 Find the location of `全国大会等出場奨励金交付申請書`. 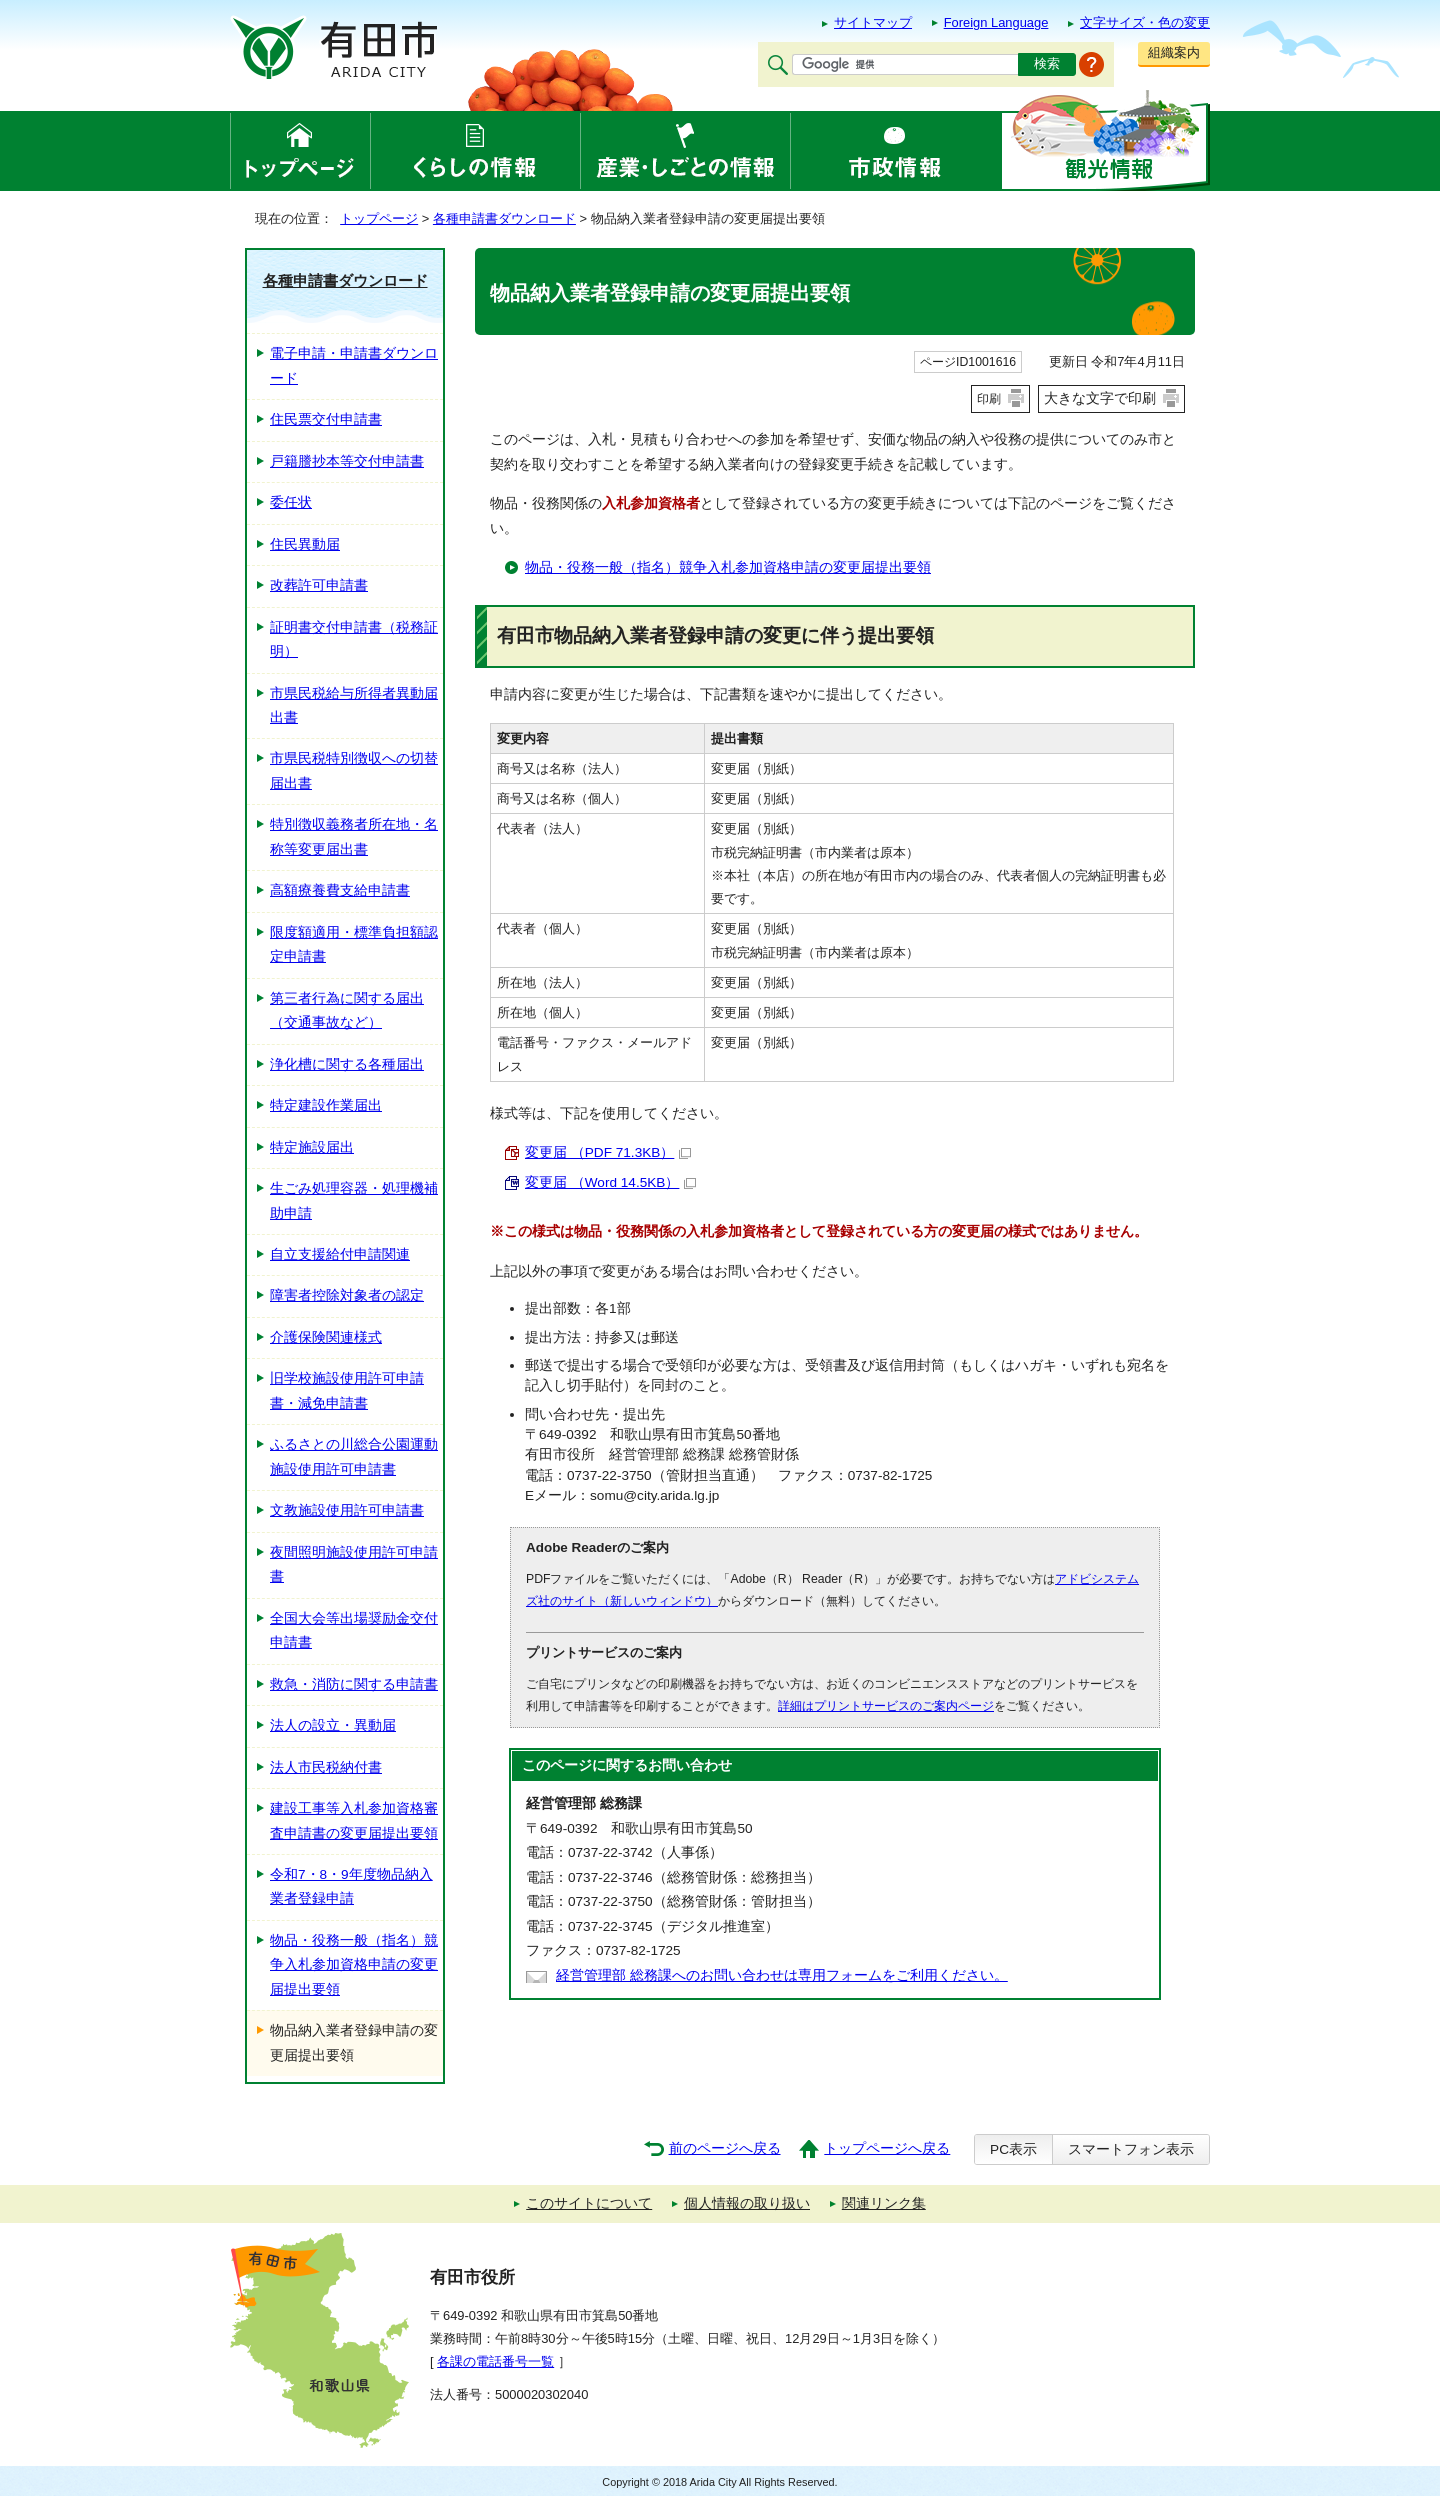

全国大会等出場奨励金交付申請書 is located at coordinates (354, 1630).